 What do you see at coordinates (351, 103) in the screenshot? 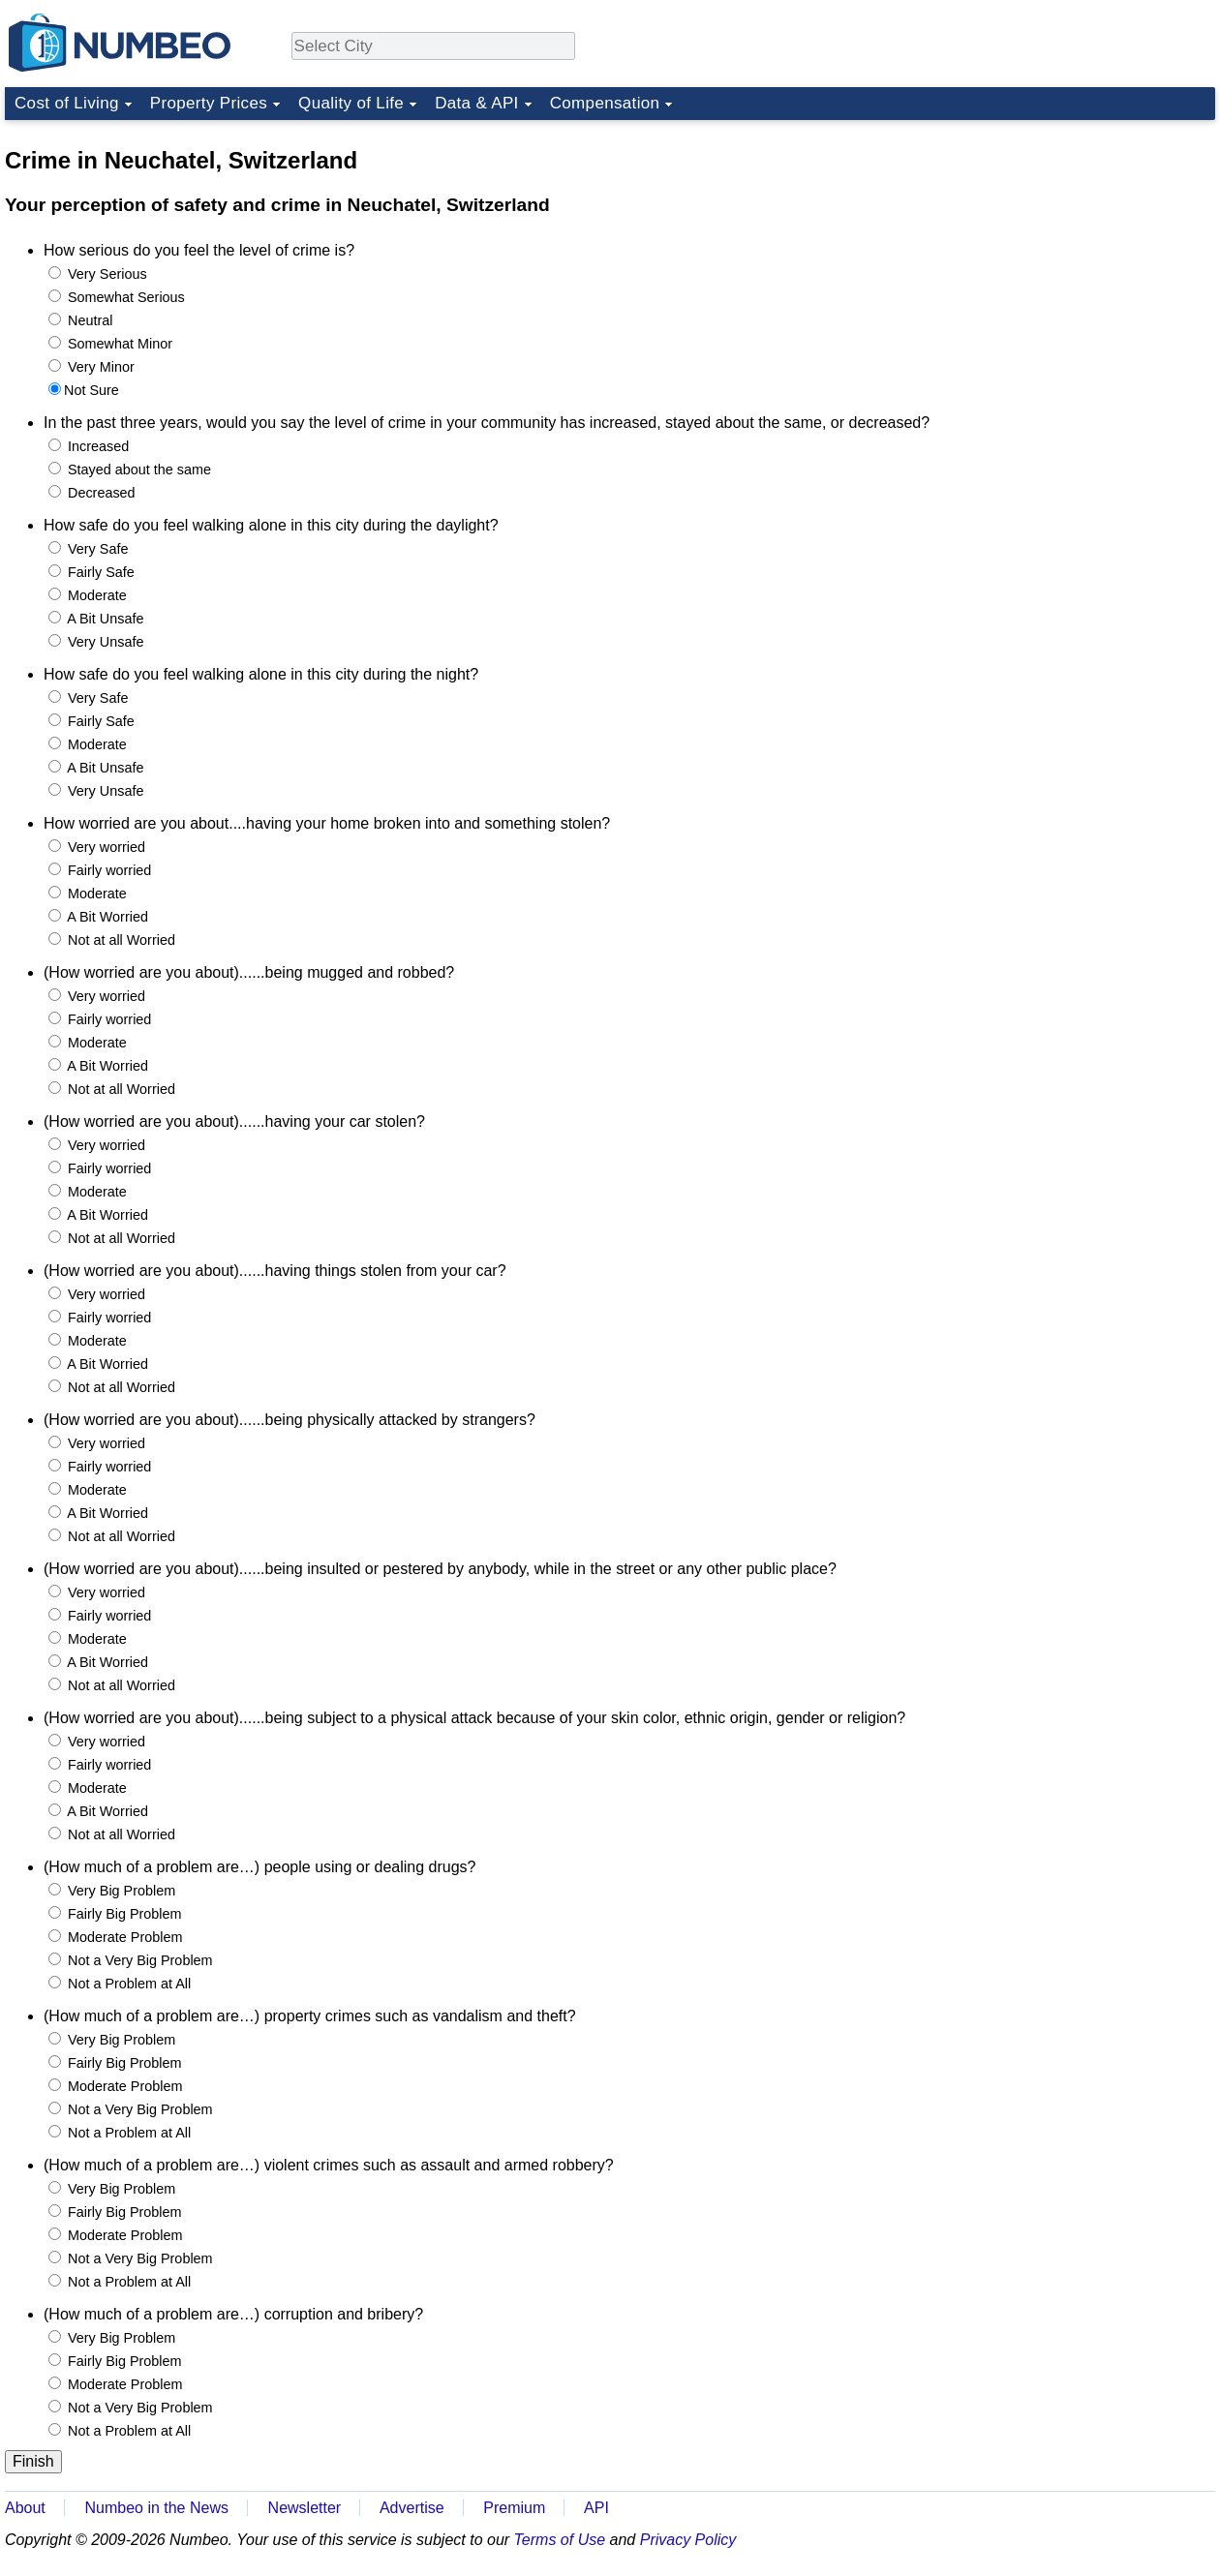
I see `Quality of Life` at bounding box center [351, 103].